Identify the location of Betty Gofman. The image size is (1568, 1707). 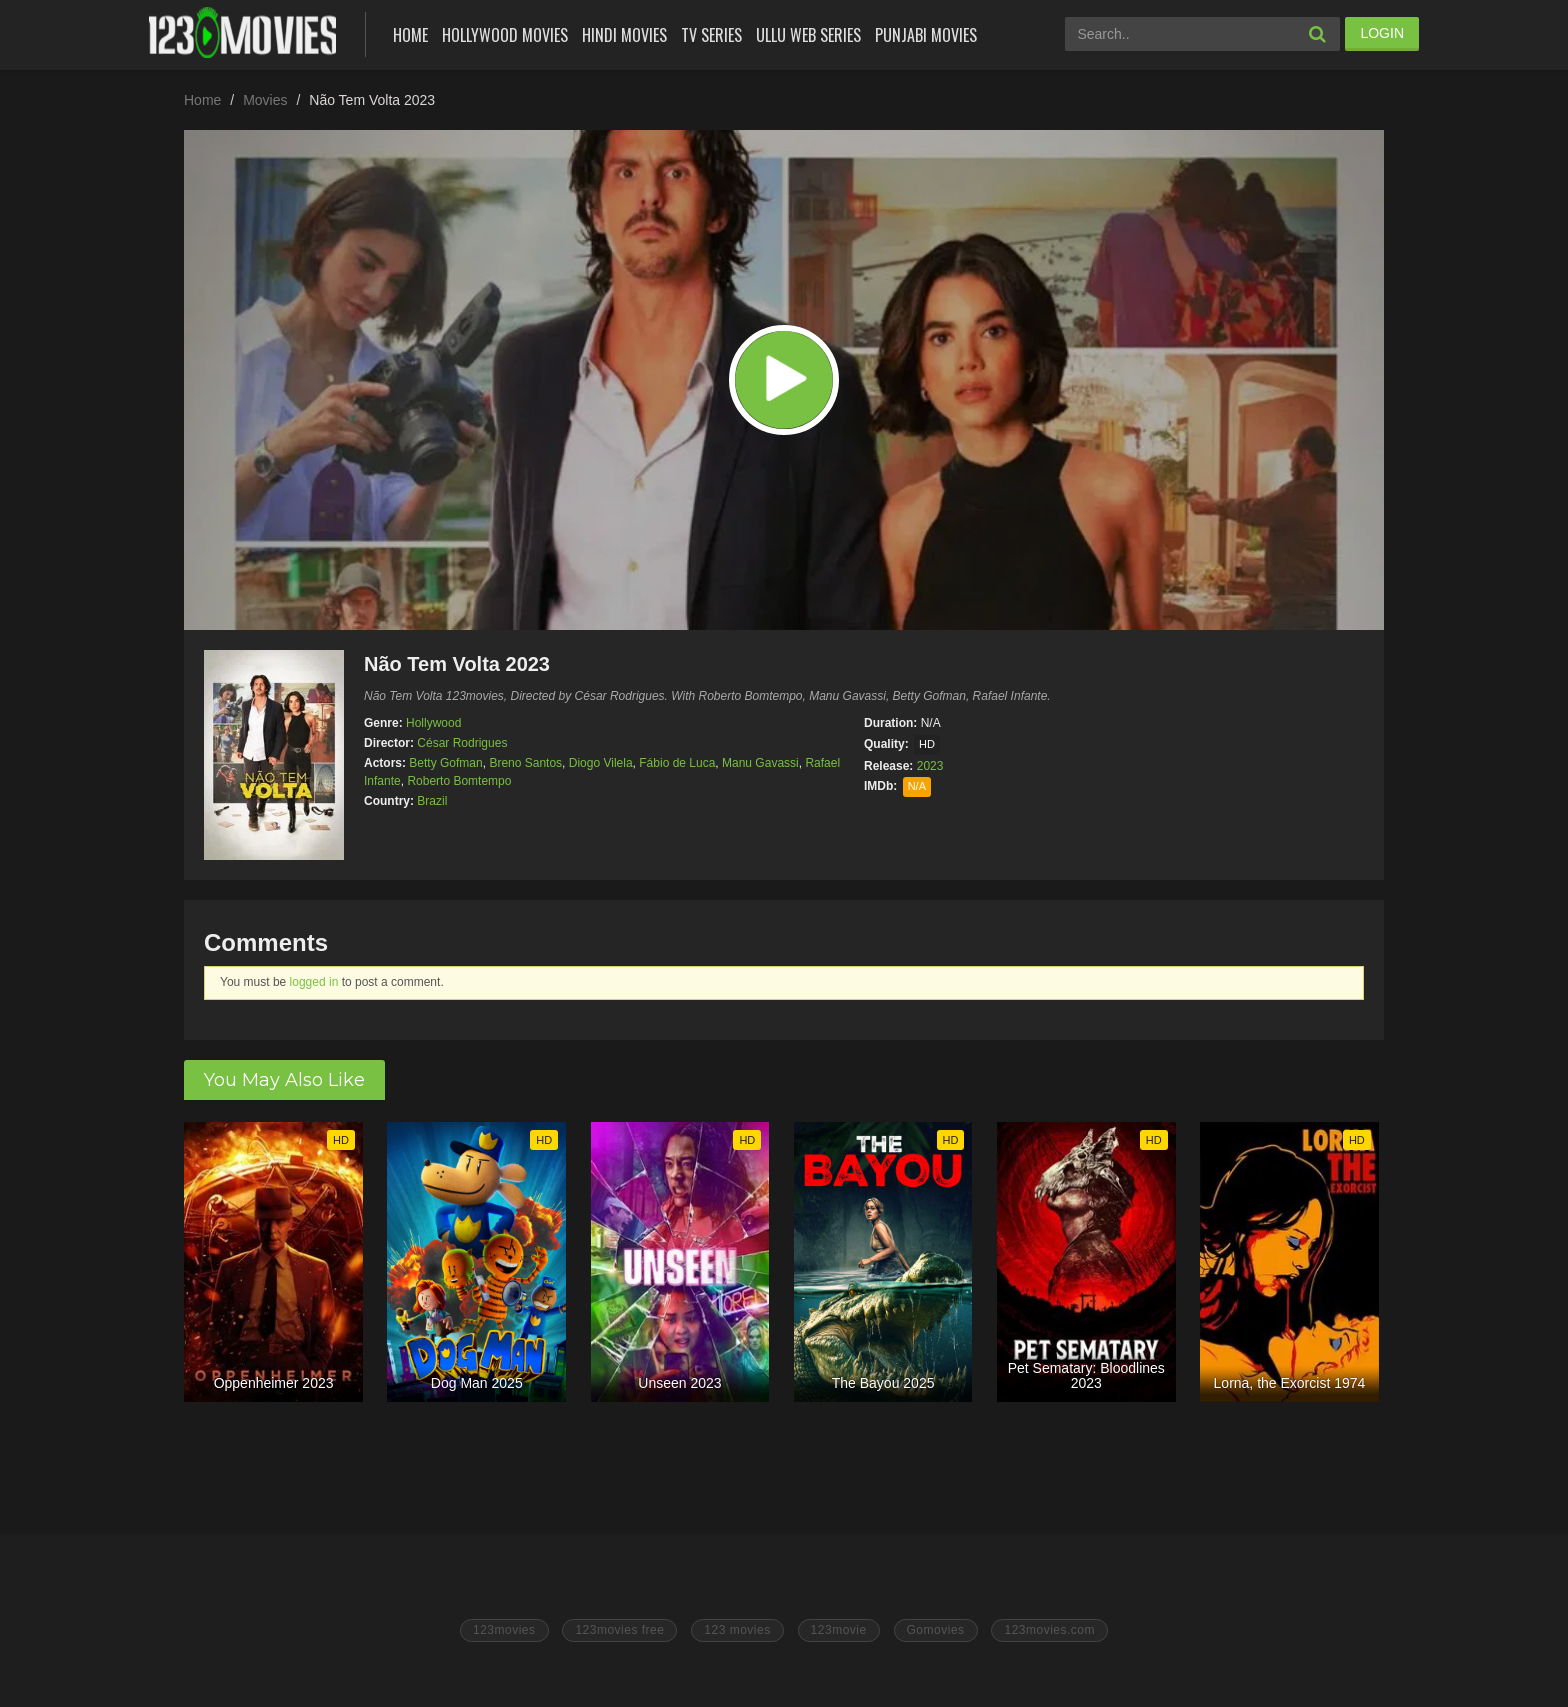
(445, 763).